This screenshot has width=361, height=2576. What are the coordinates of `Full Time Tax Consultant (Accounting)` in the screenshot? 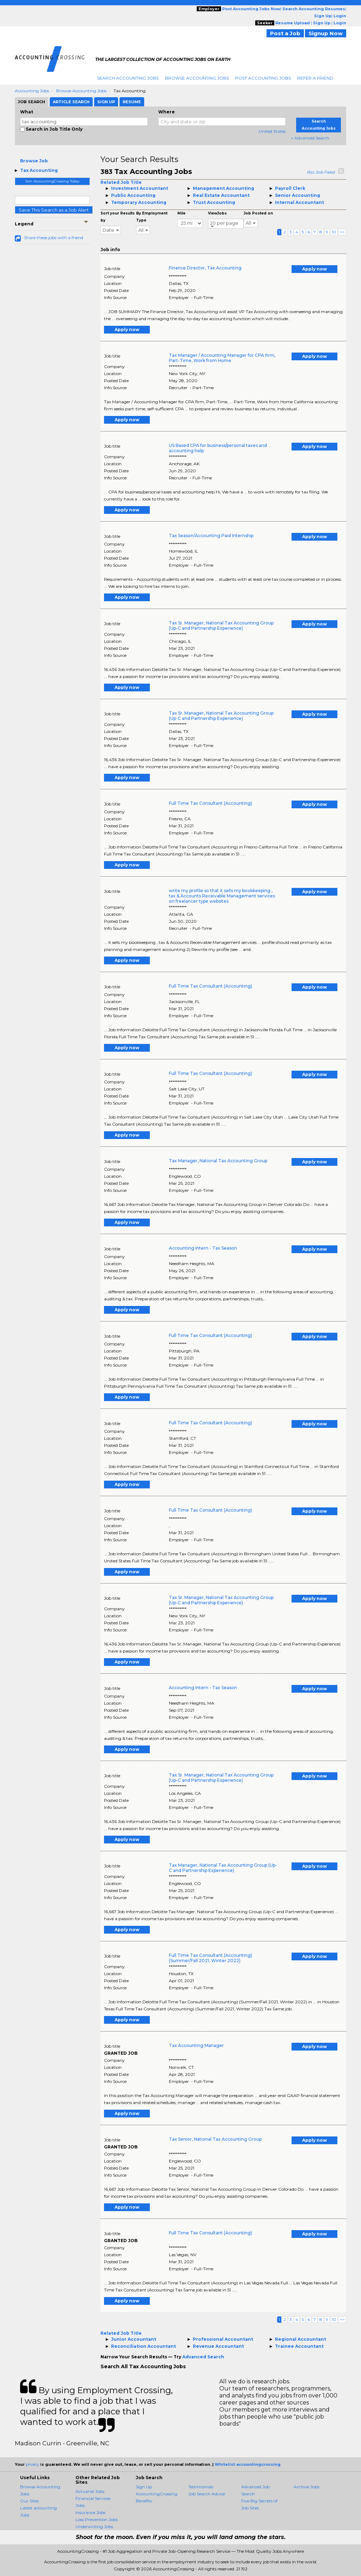 It's located at (210, 803).